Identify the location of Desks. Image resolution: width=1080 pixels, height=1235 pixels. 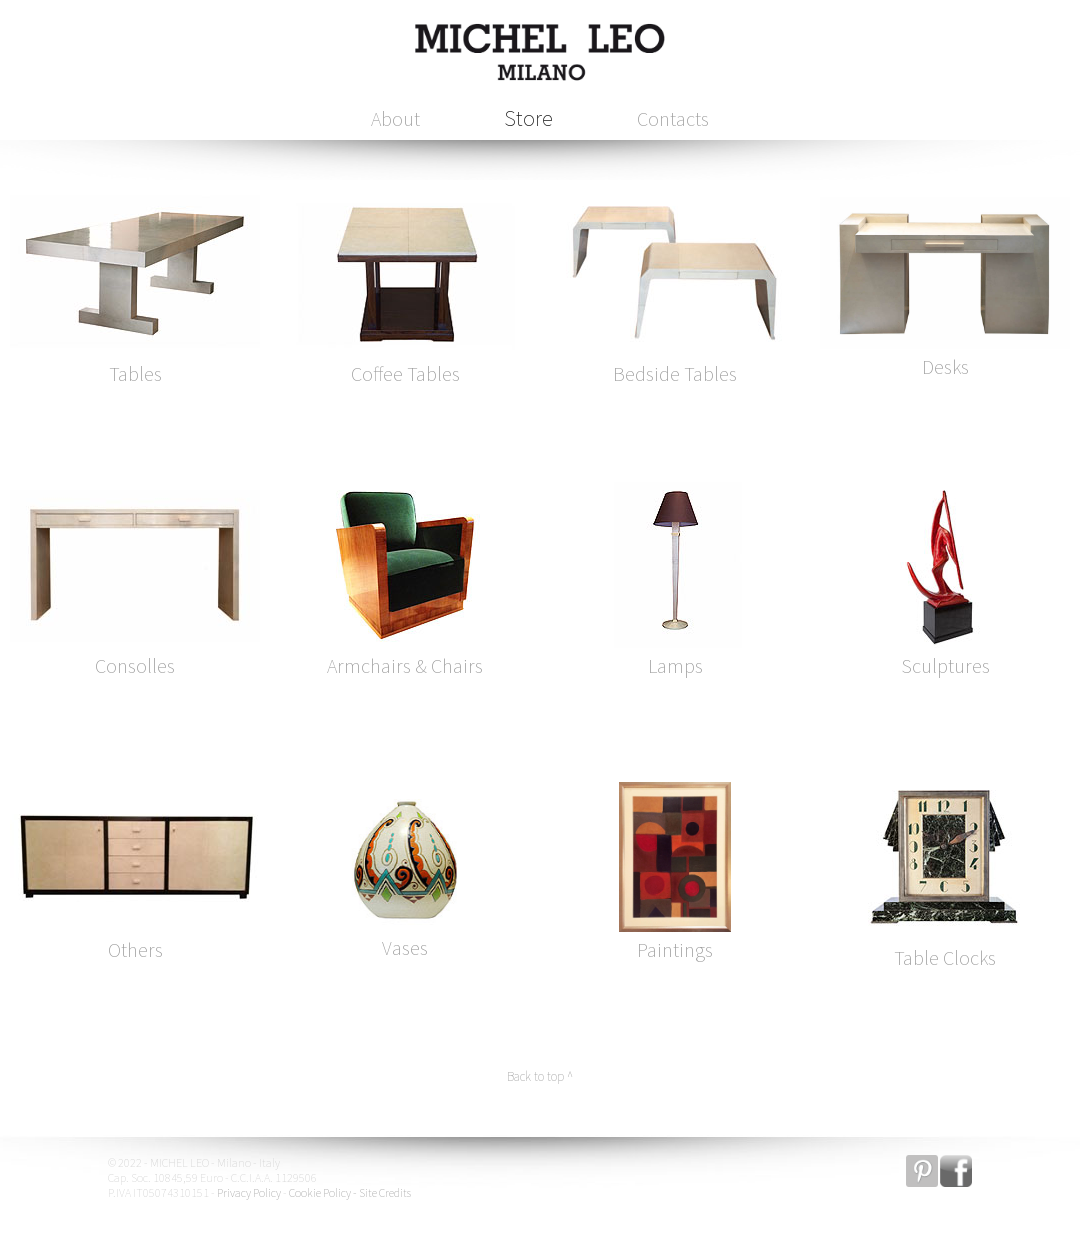
(945, 366).